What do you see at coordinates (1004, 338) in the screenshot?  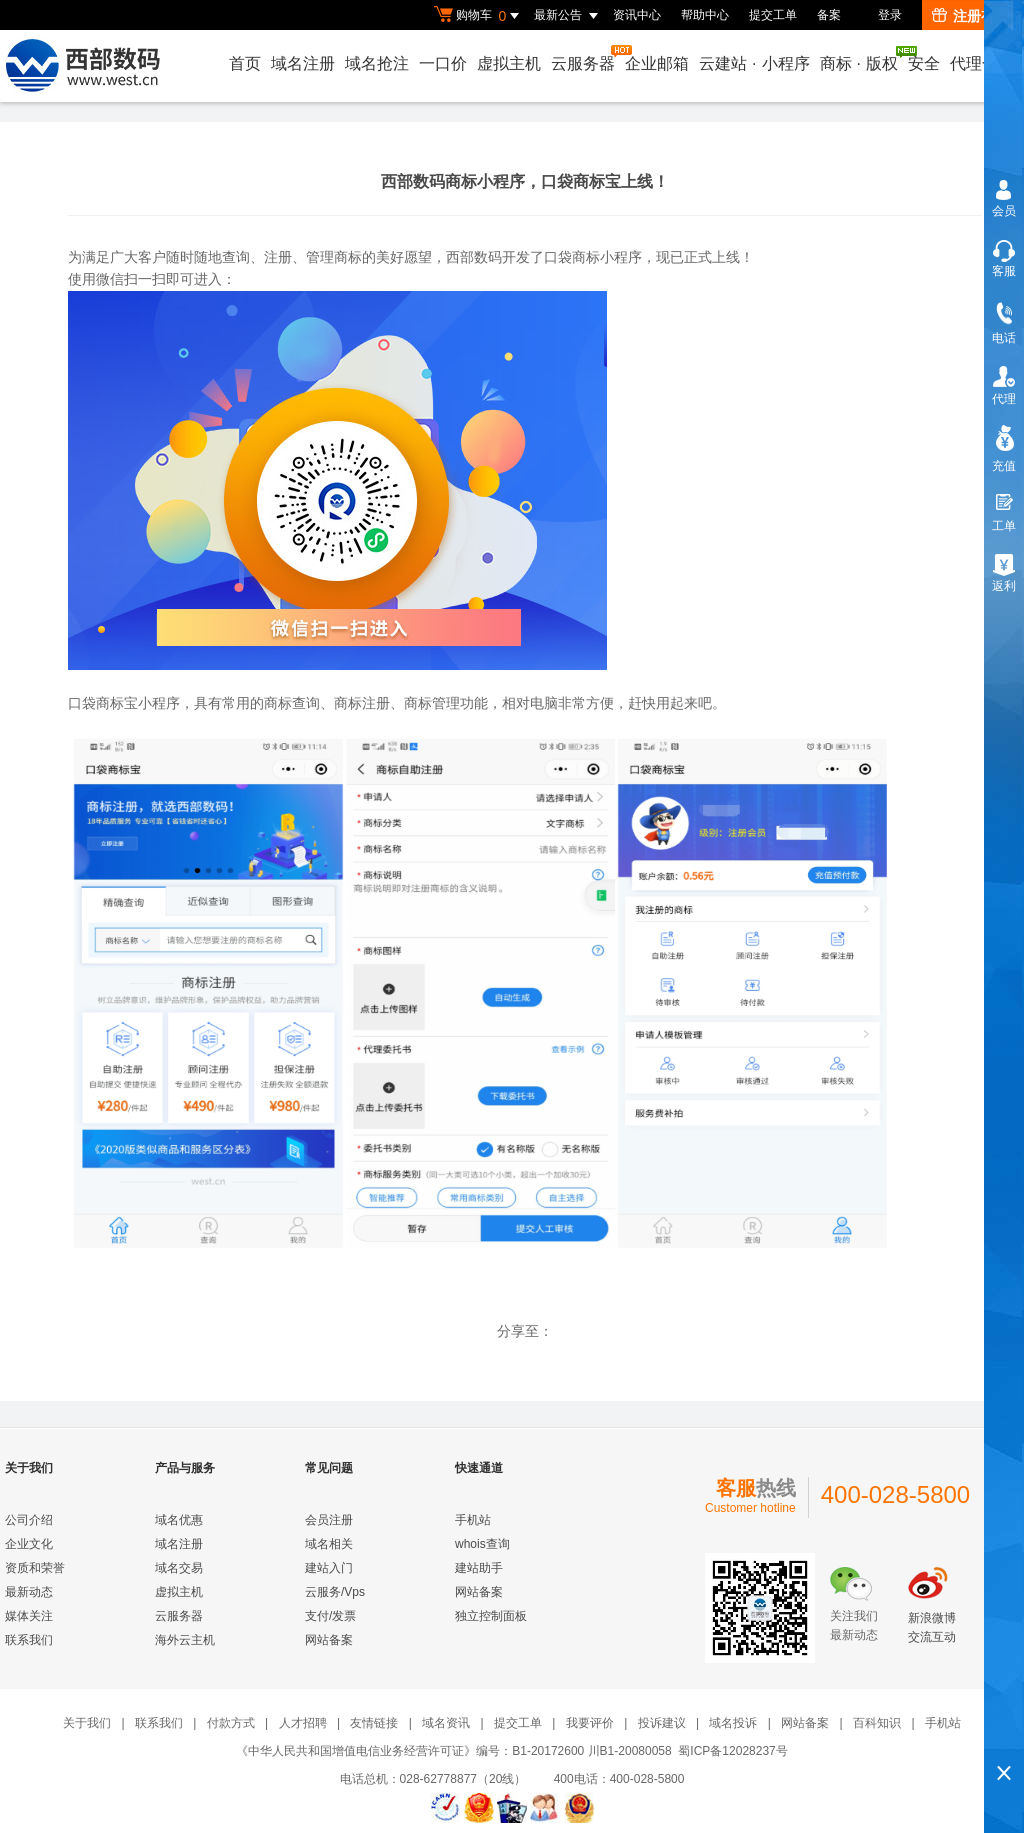 I see `电话` at bounding box center [1004, 338].